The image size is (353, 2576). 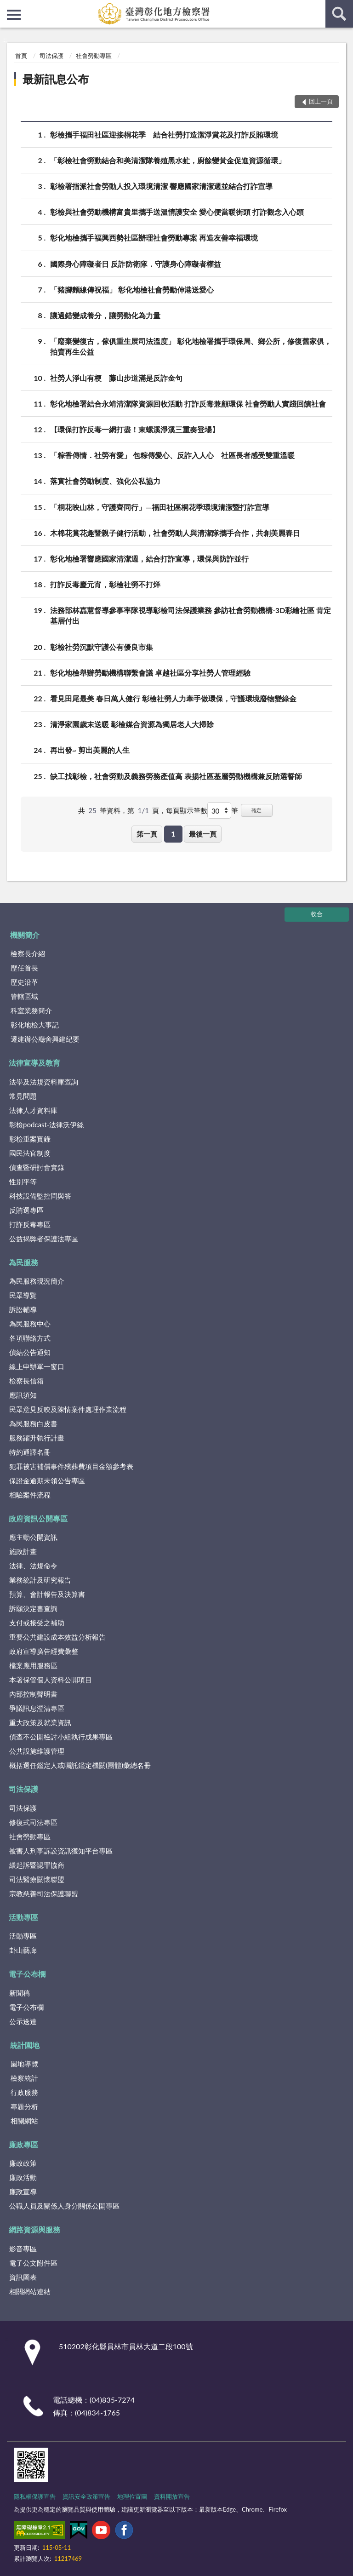 What do you see at coordinates (36, 1865) in the screenshot?
I see `緩起訴暨認罪協商` at bounding box center [36, 1865].